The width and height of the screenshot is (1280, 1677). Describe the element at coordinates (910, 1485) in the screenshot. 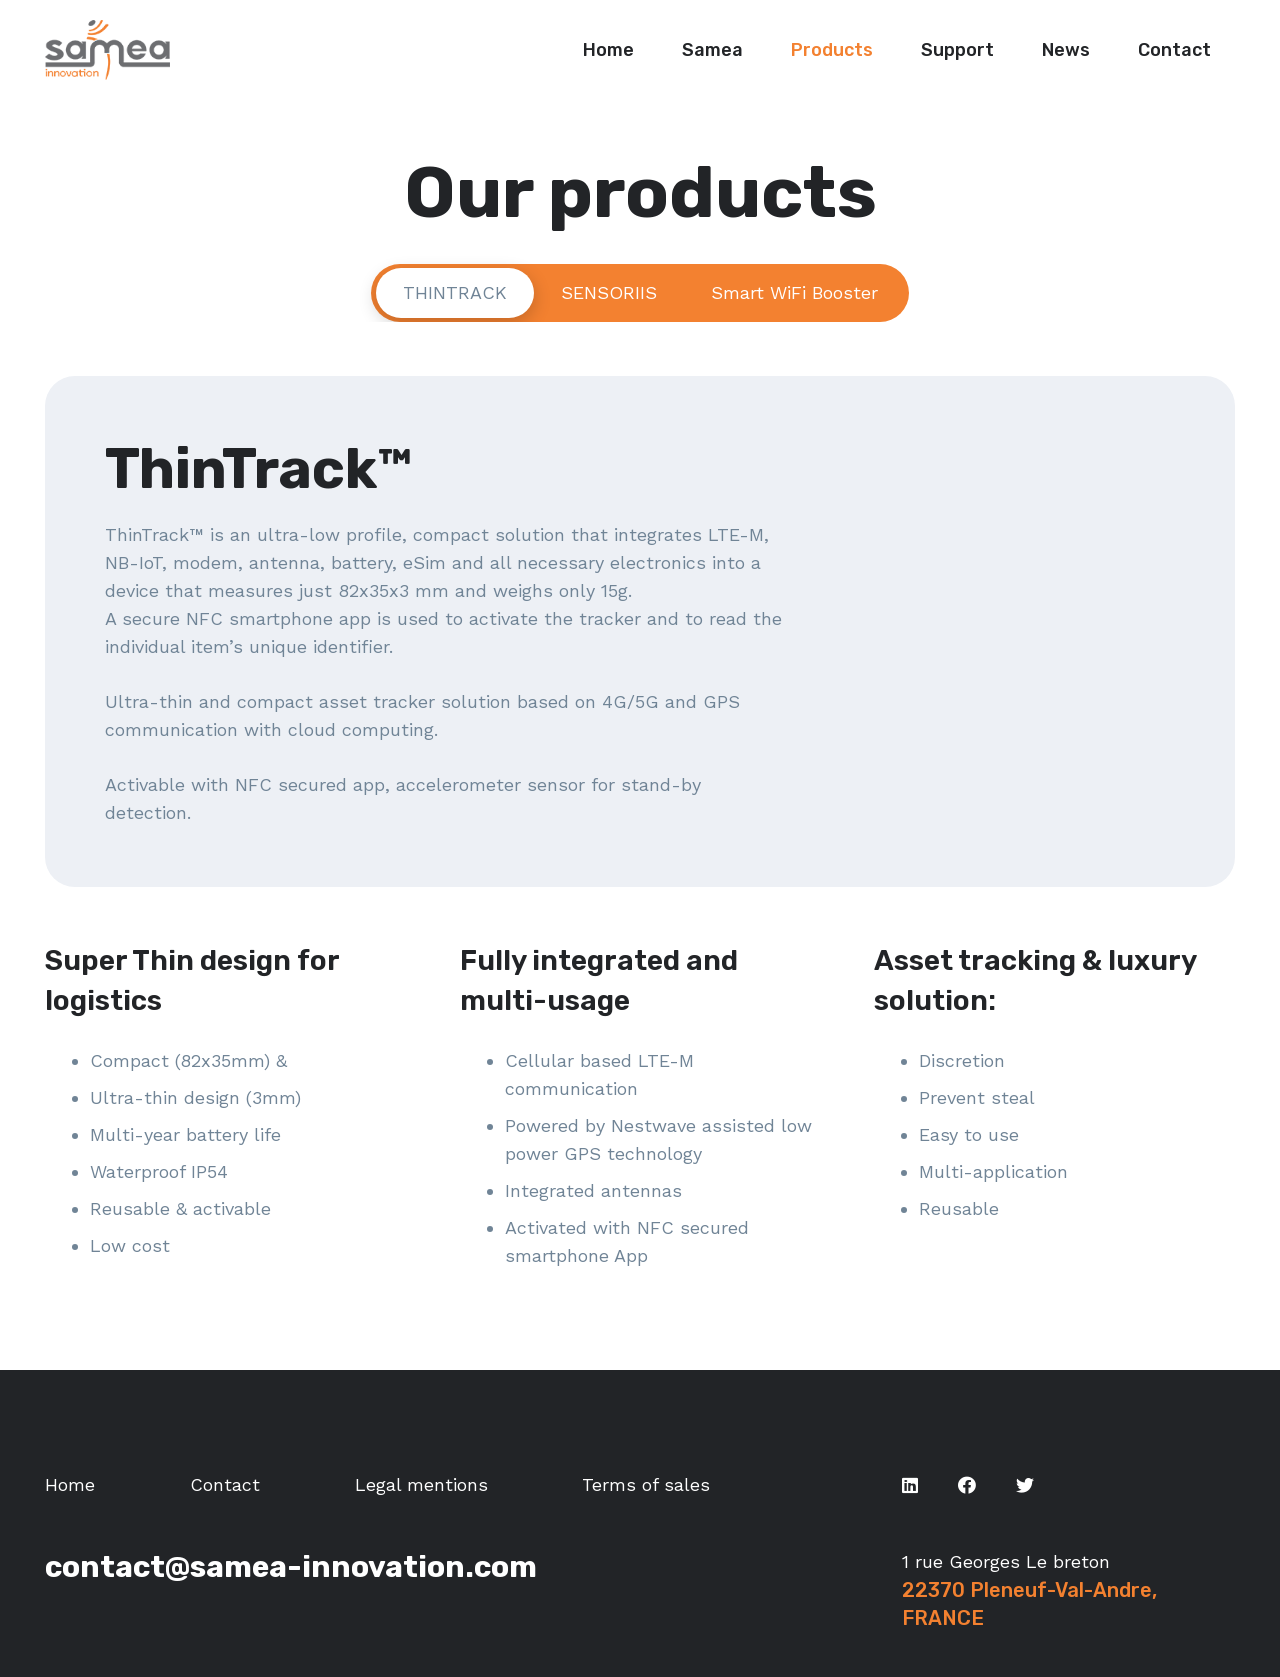

I see `[LinkedIn]` at that location.